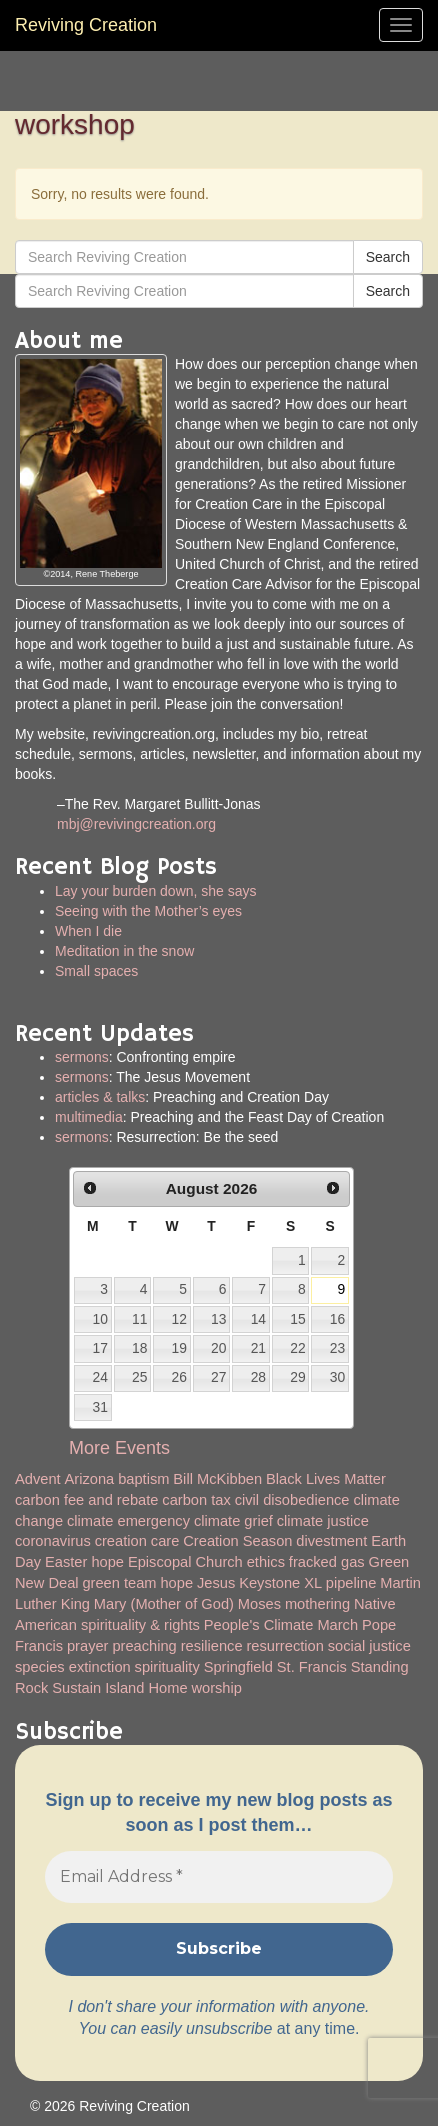 The width and height of the screenshot is (438, 2126). Describe the element at coordinates (337, 1319) in the screenshot. I see `16` at that location.